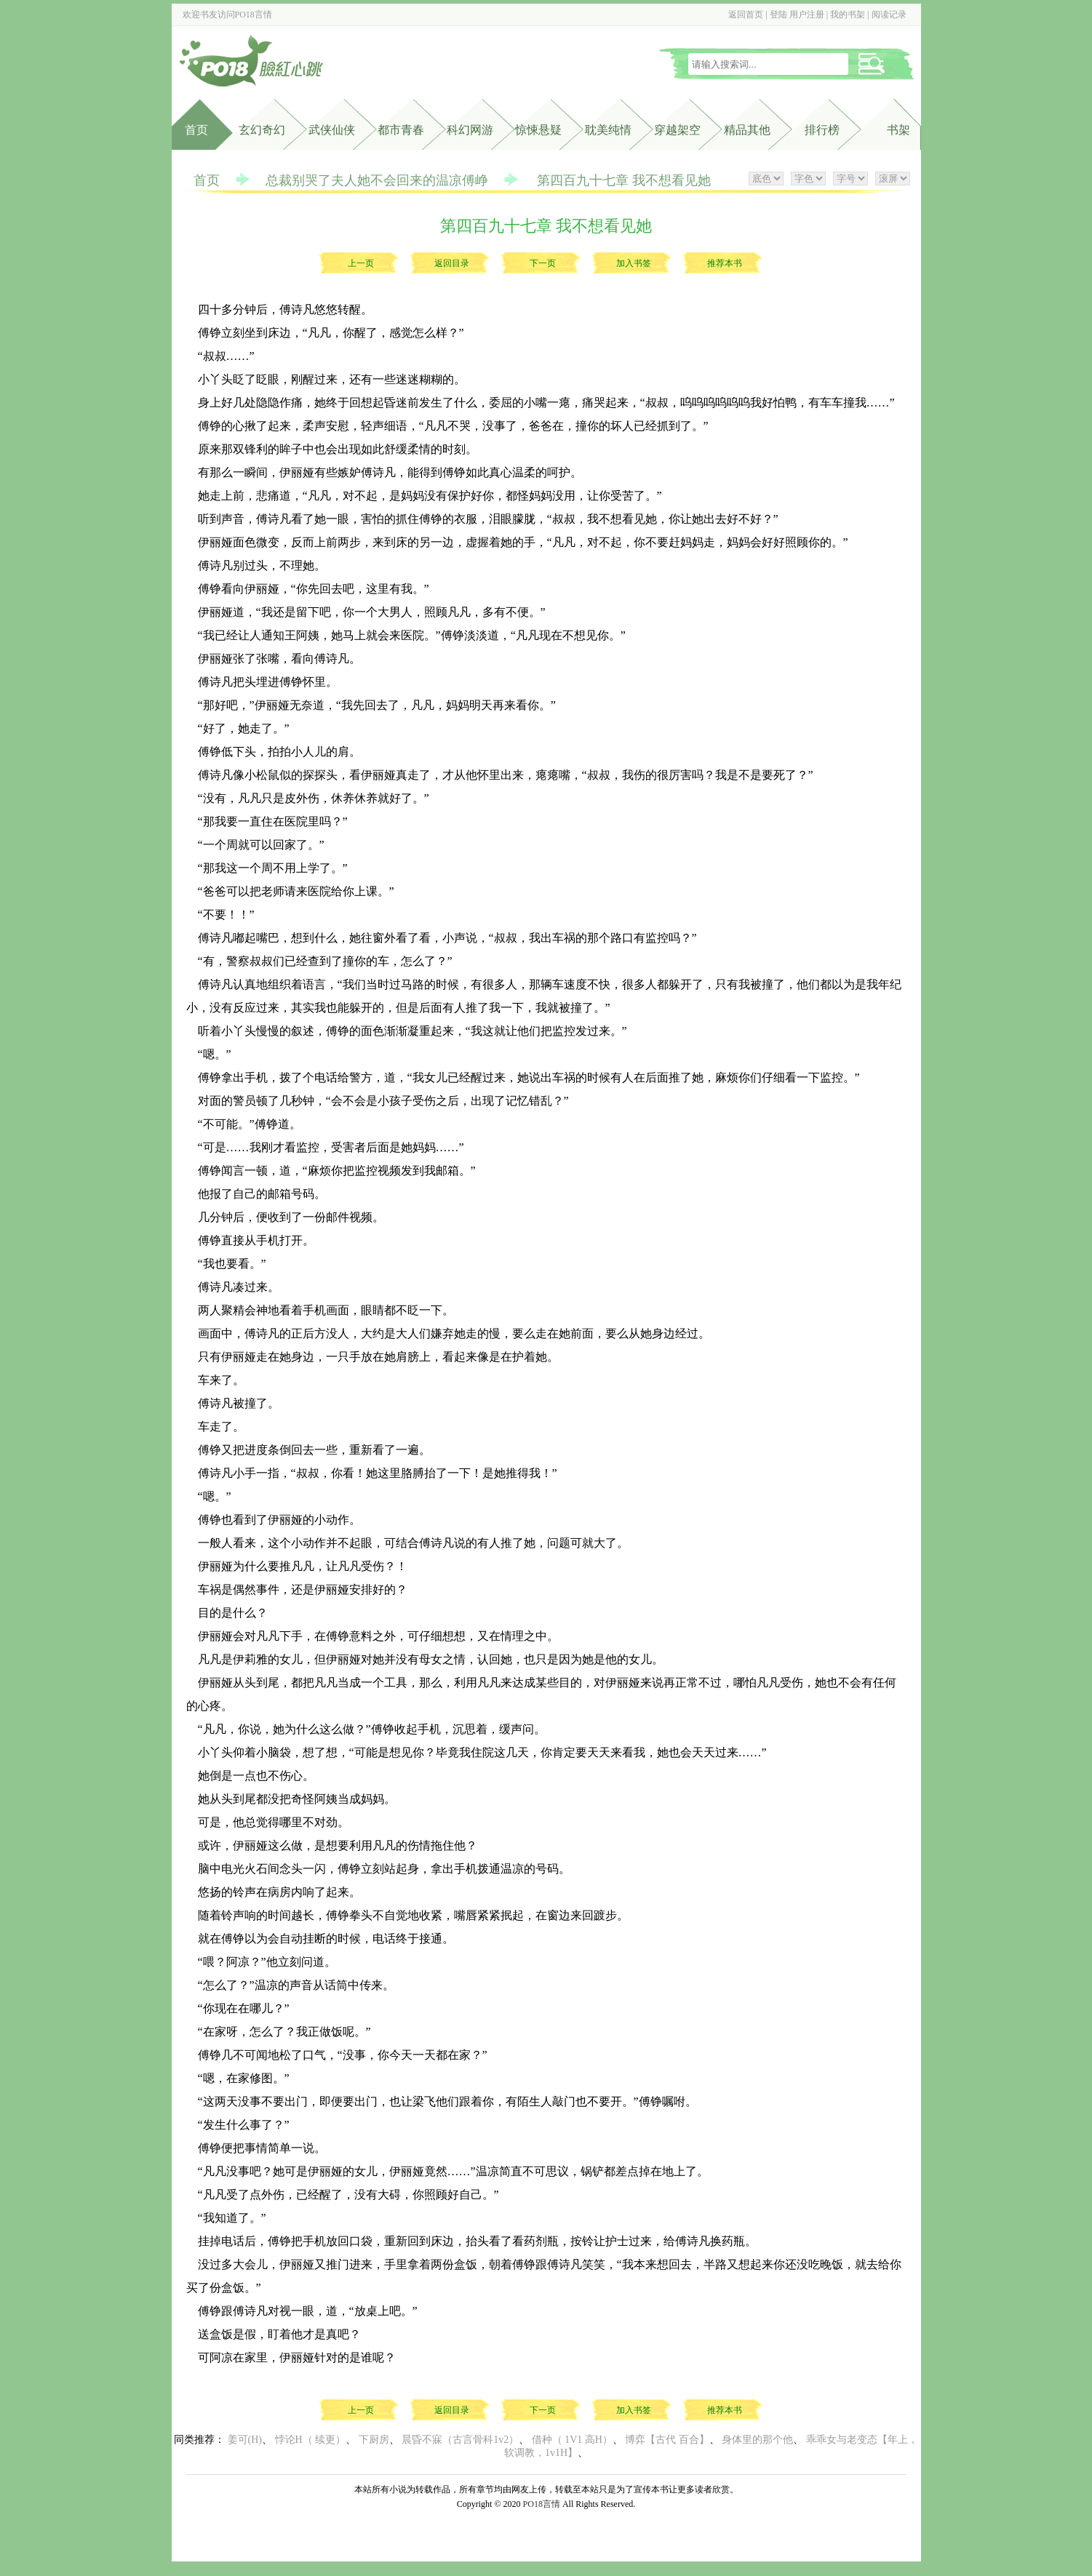 The height and width of the screenshot is (2576, 1092). Describe the element at coordinates (253, 14) in the screenshot. I see `PO18言情` at that location.